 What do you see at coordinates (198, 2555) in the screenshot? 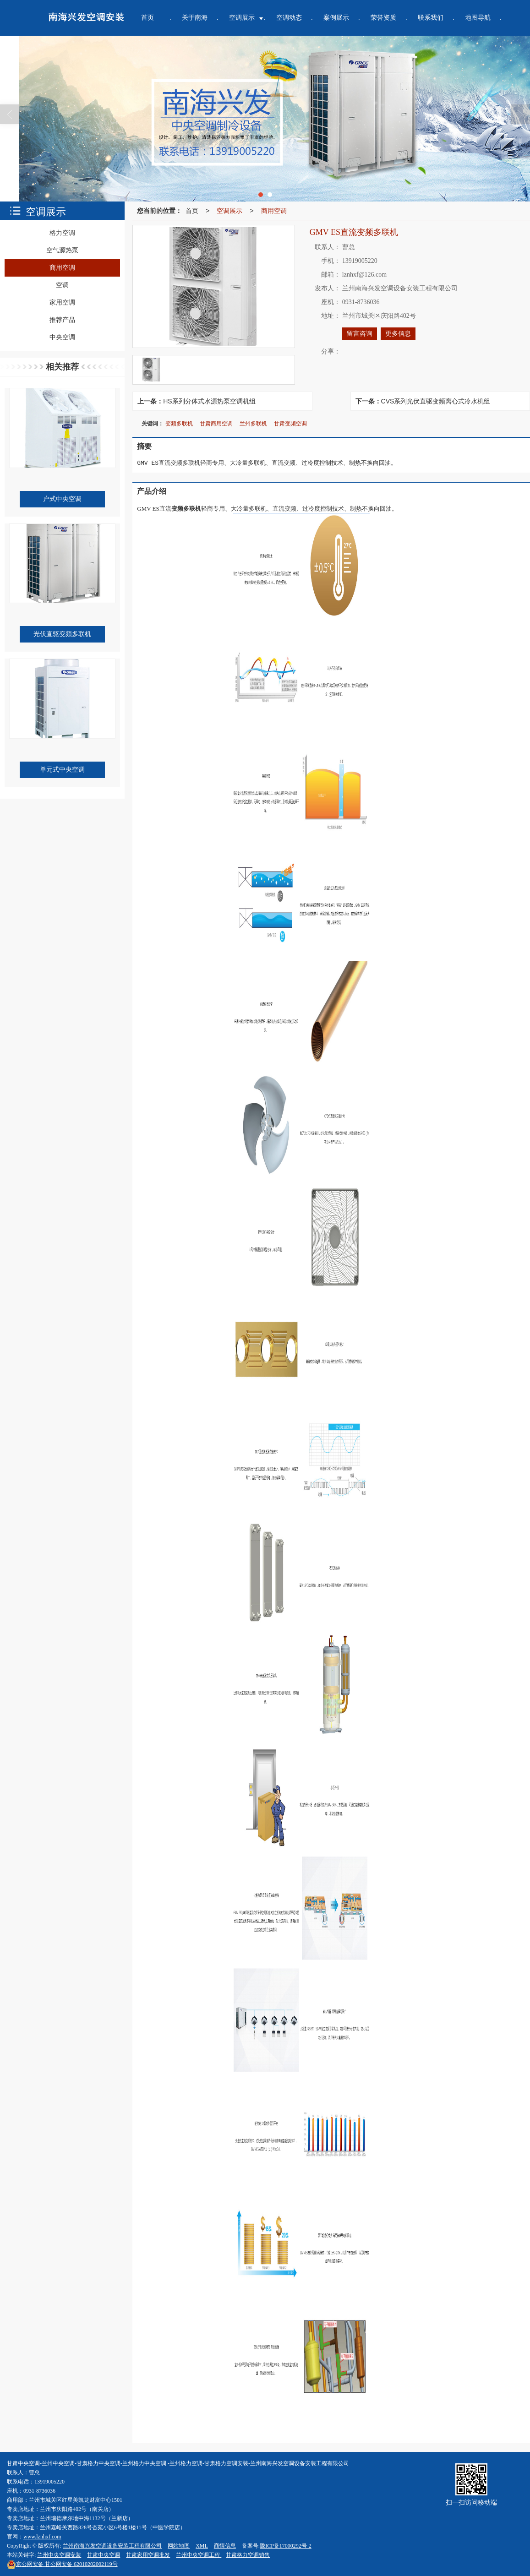
I see `兰州中央空调工程` at bounding box center [198, 2555].